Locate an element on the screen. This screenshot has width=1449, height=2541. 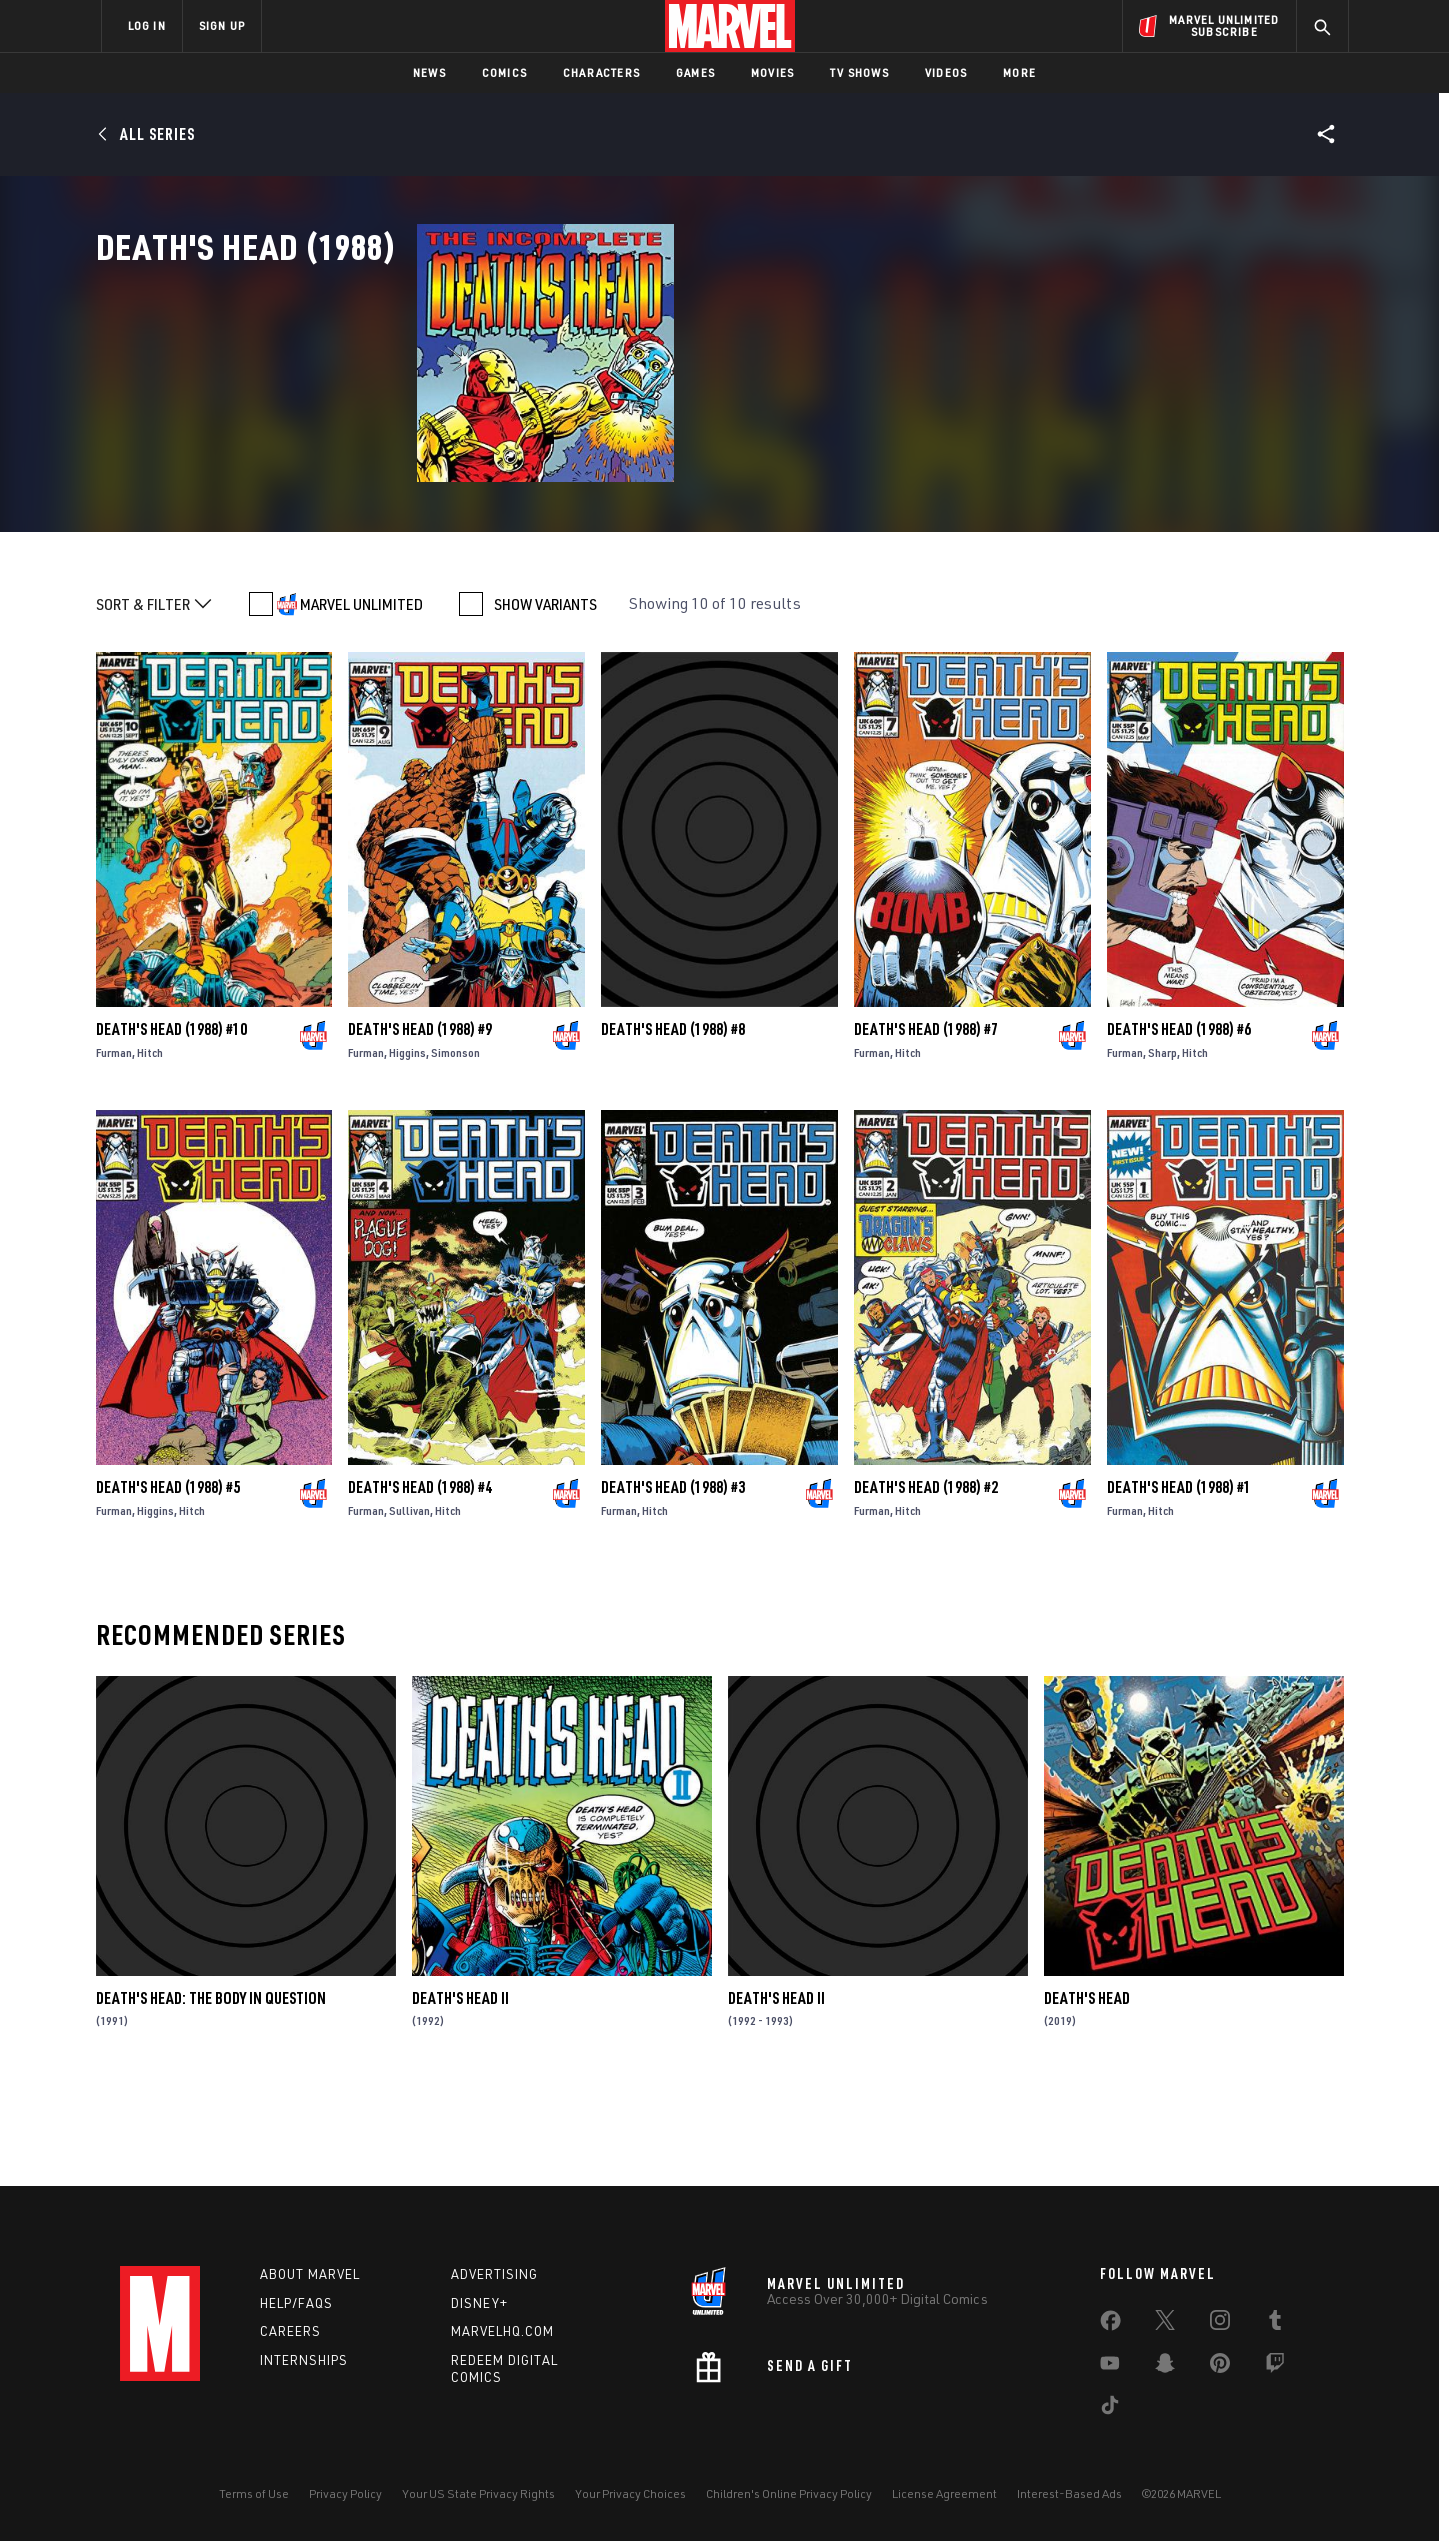
[share on Pinterest] is located at coordinates (1220, 2367).